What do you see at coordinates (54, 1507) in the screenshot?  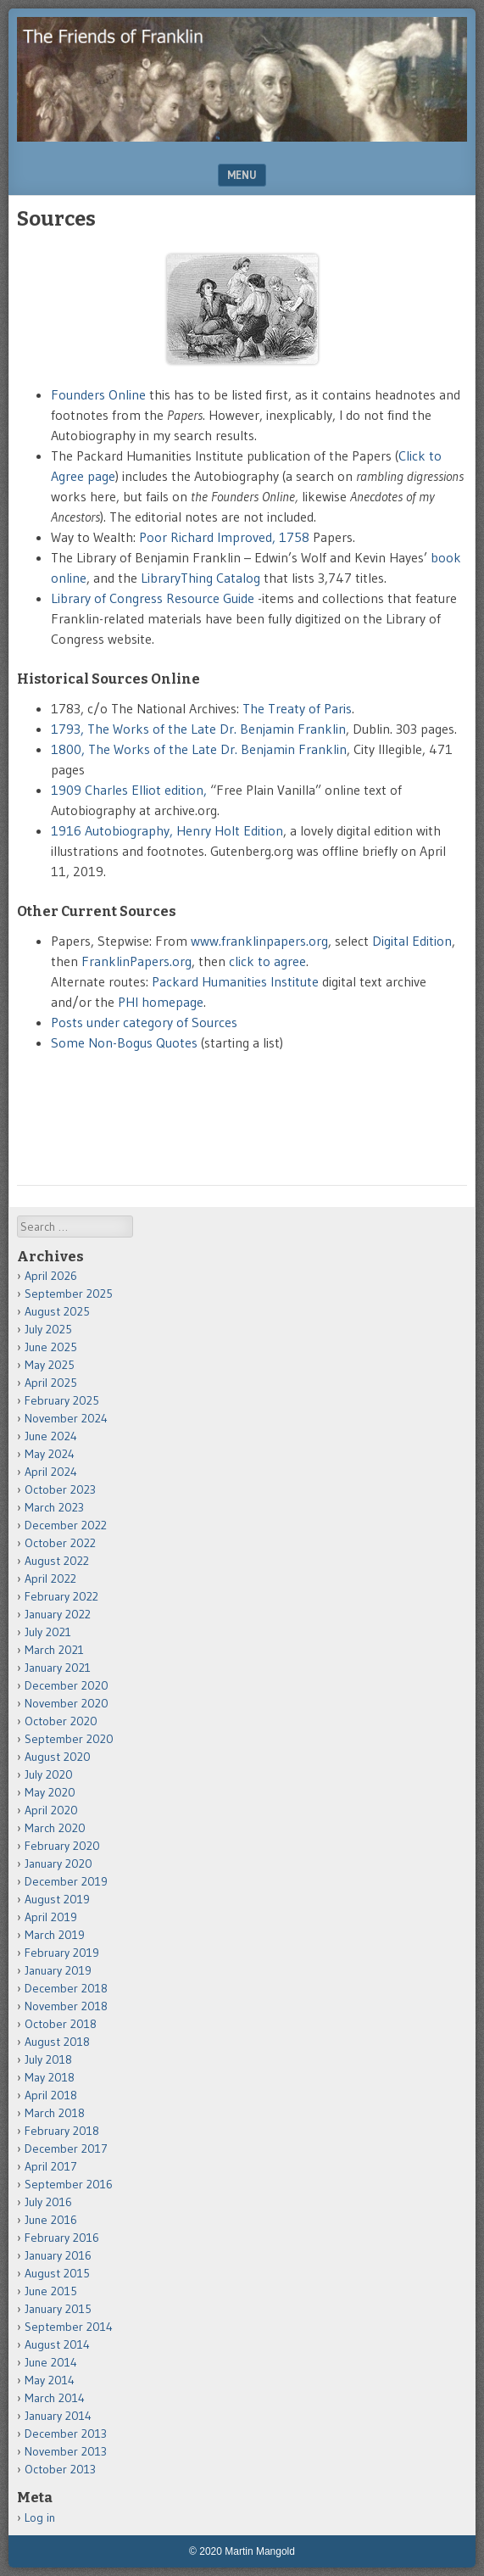 I see `March 2023` at bounding box center [54, 1507].